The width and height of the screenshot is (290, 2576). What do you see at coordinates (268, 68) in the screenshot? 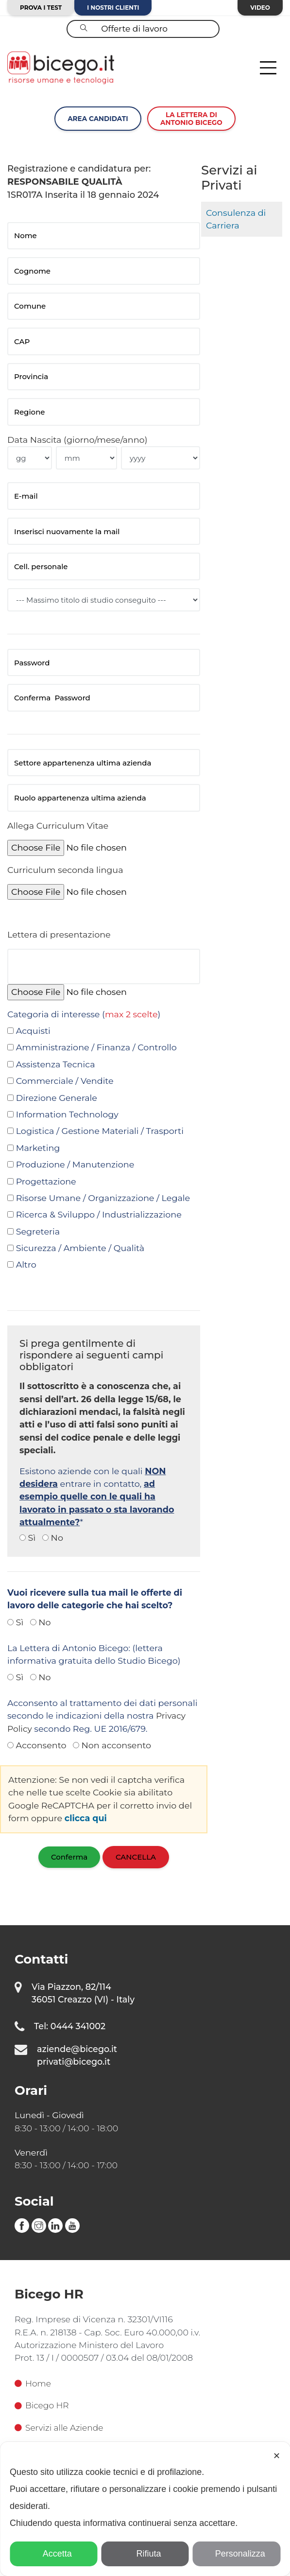
I see `[Toggle navigation]` at bounding box center [268, 68].